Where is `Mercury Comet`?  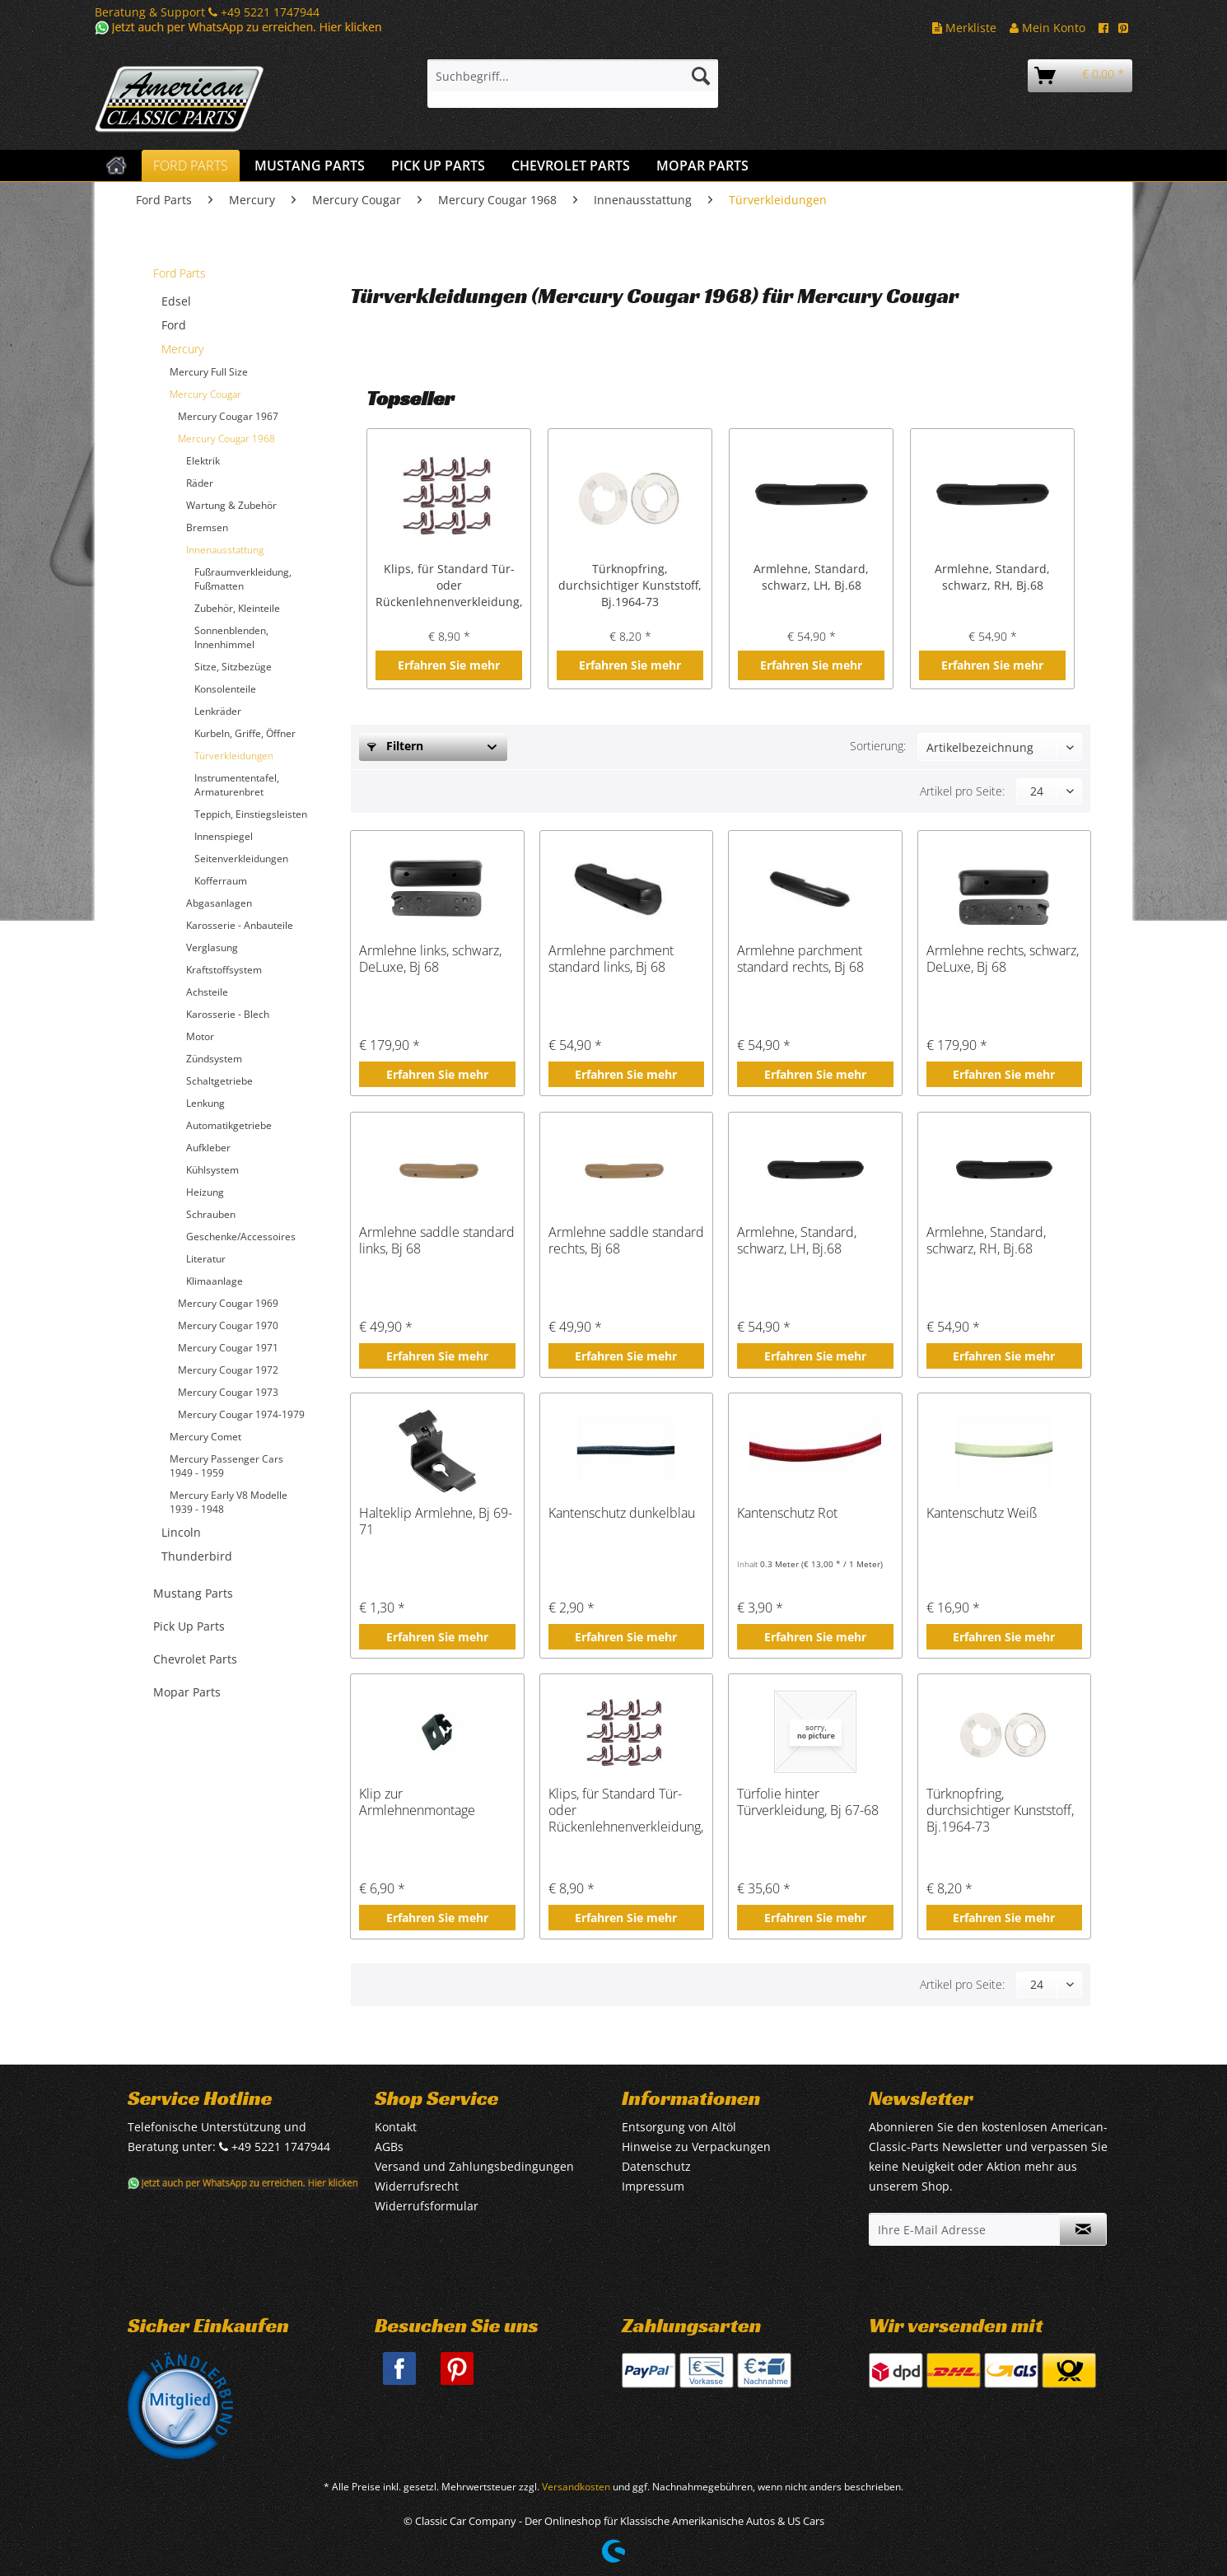 Mercury Comet is located at coordinates (205, 1437).